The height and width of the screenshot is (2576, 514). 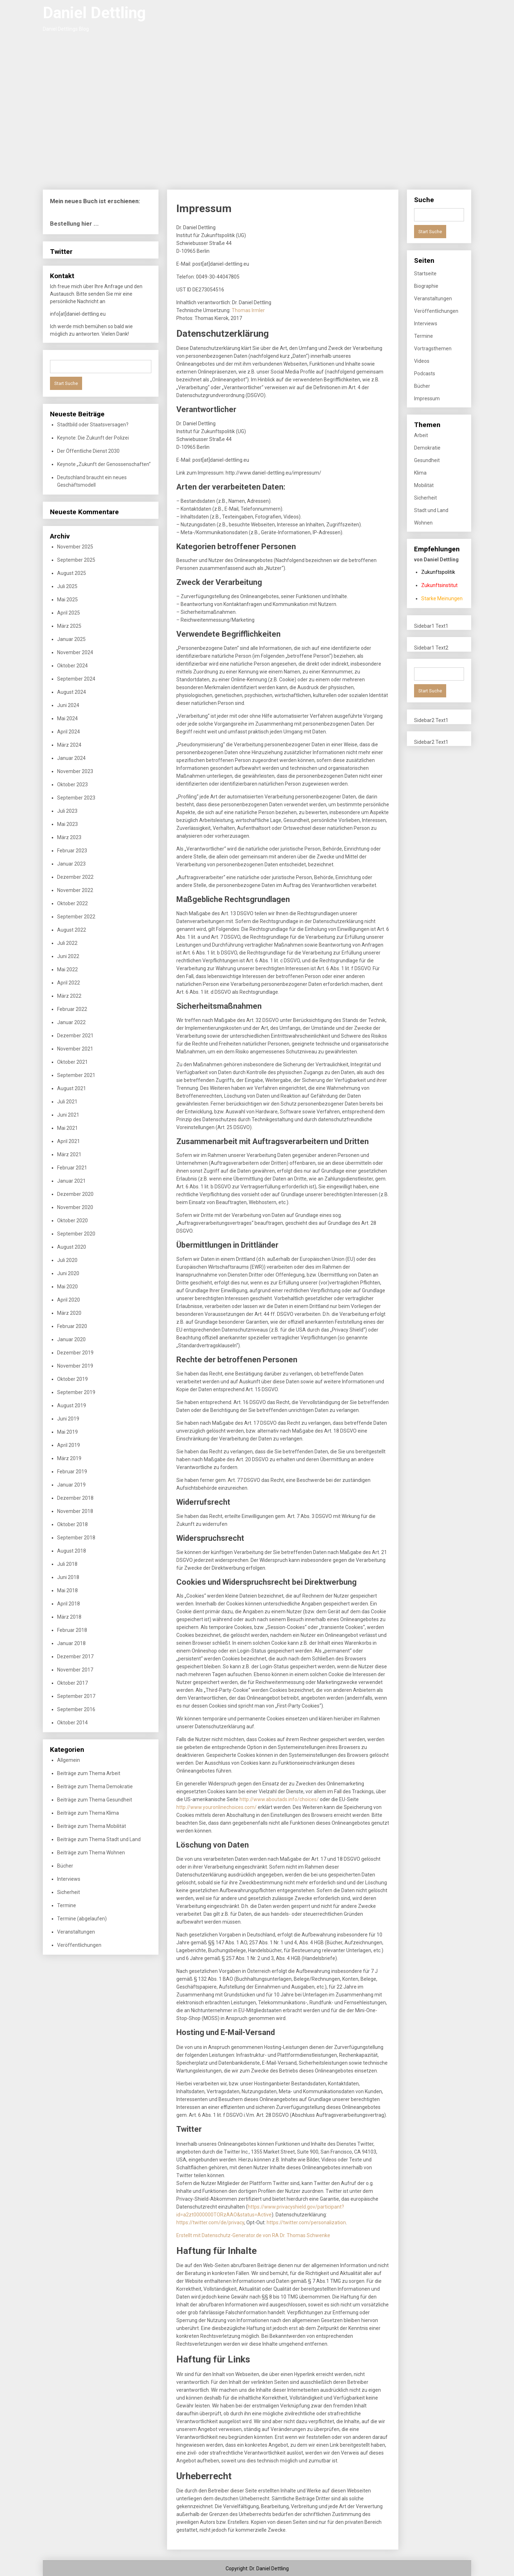 What do you see at coordinates (306, 2222) in the screenshot?
I see `https://twitter.com/personalization` at bounding box center [306, 2222].